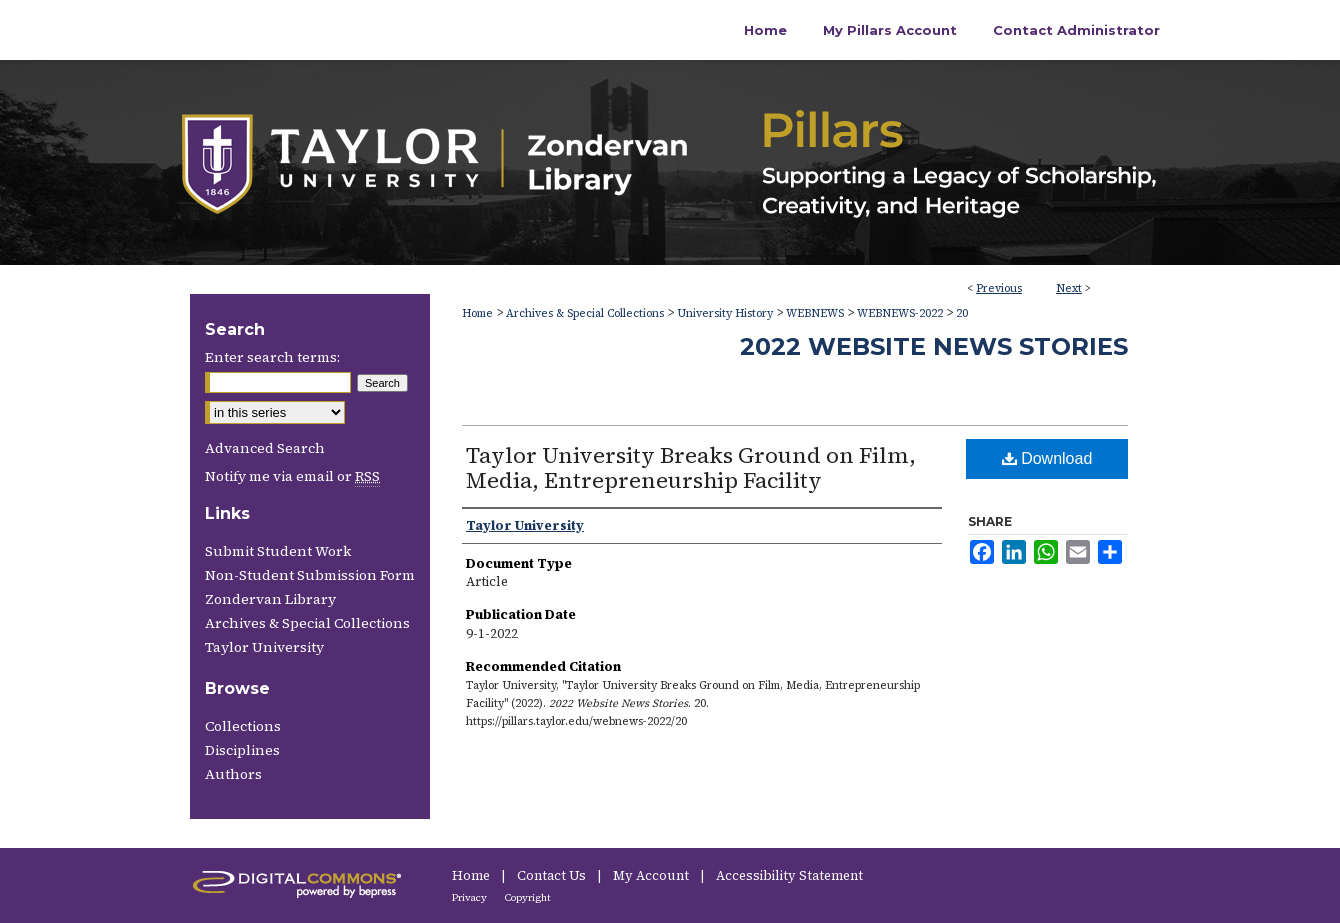 The width and height of the screenshot is (1340, 923). What do you see at coordinates (900, 313) in the screenshot?
I see `WEBNEWS-2022` at bounding box center [900, 313].